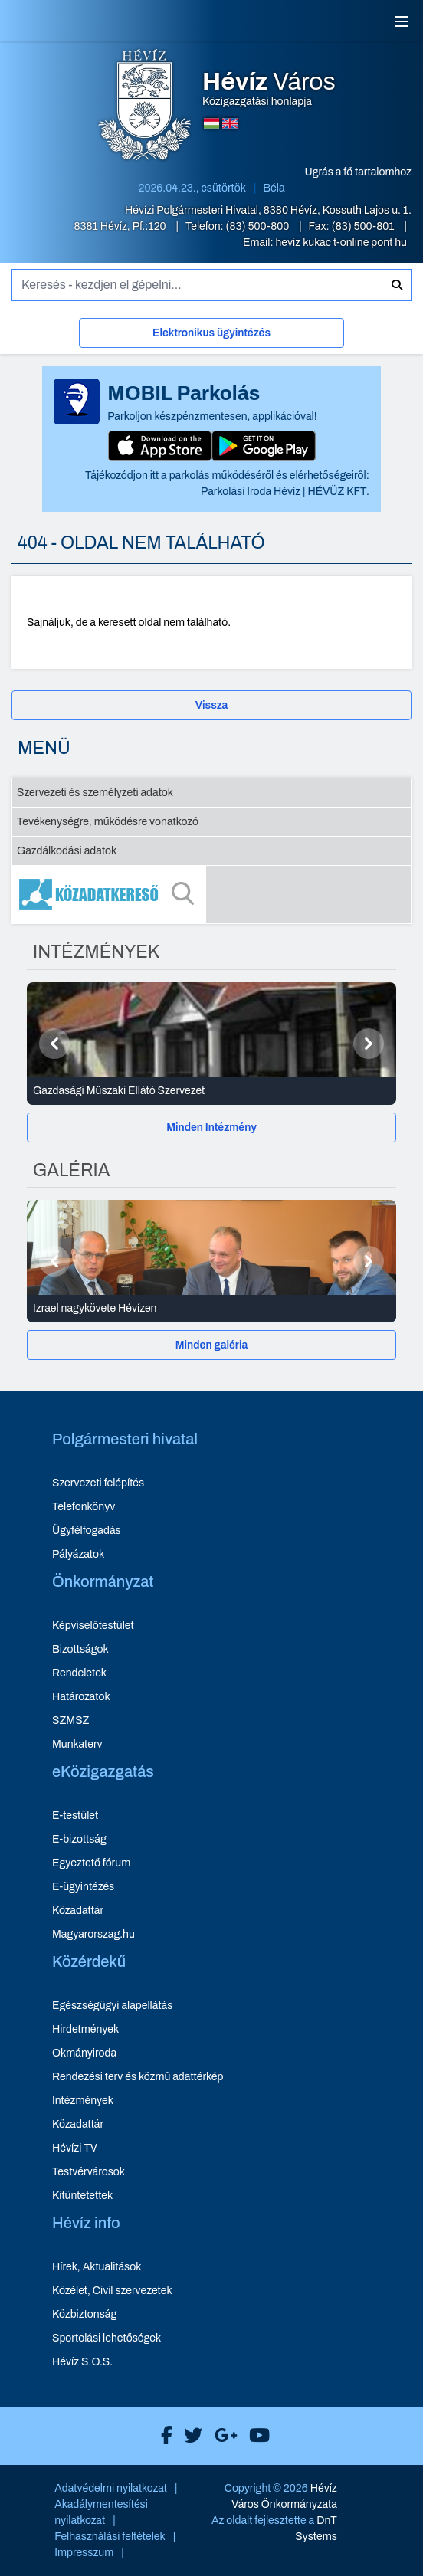  I want to click on [Hévíz Város X], so click(189, 2436).